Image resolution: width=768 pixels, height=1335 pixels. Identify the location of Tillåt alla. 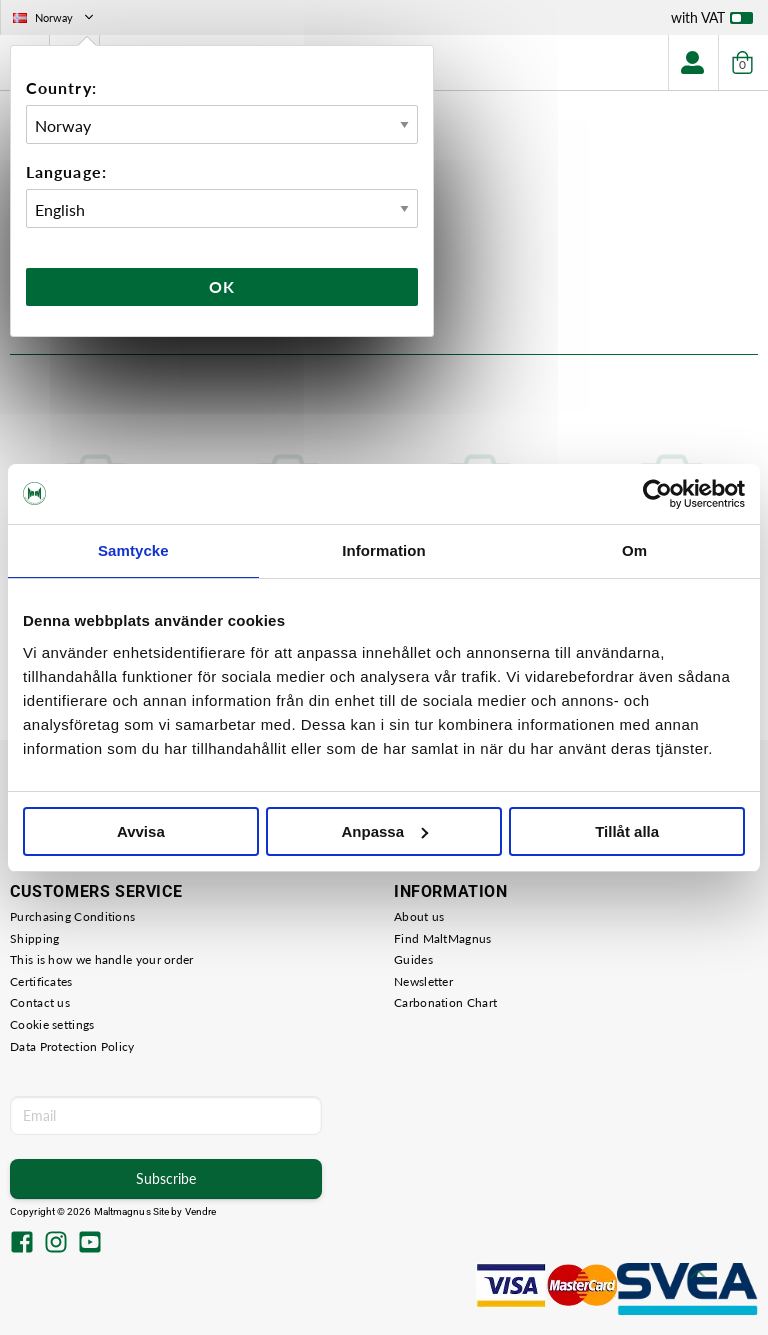
(627, 831).